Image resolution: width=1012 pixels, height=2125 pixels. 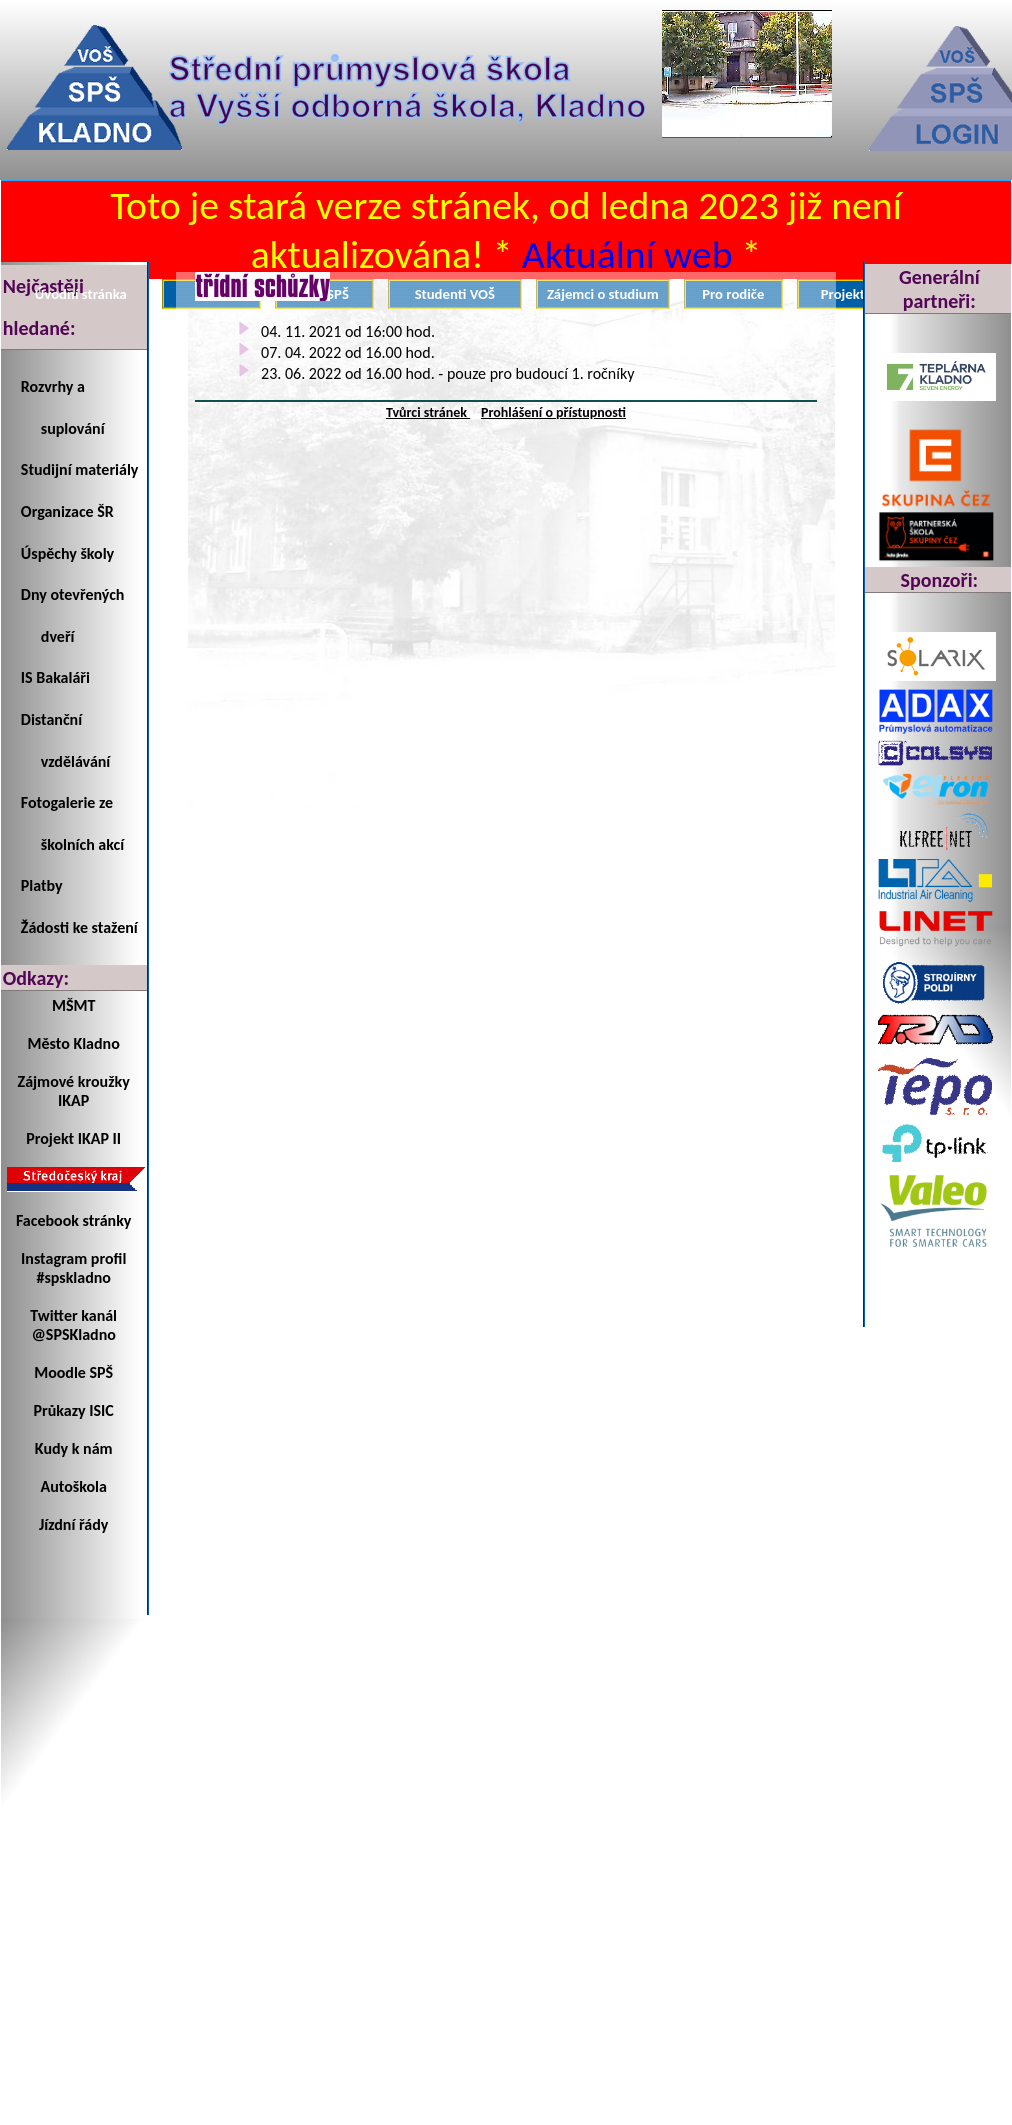 What do you see at coordinates (73, 1005) in the screenshot?
I see `MŠMT` at bounding box center [73, 1005].